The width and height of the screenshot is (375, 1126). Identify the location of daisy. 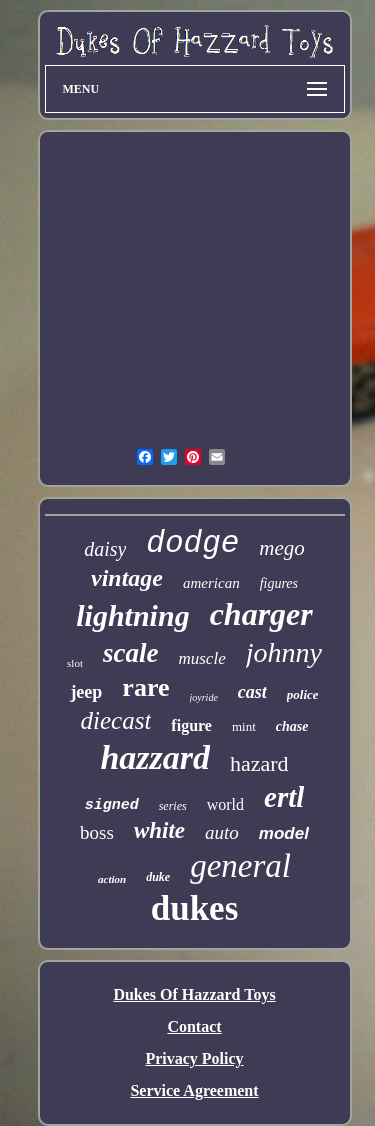
(105, 549).